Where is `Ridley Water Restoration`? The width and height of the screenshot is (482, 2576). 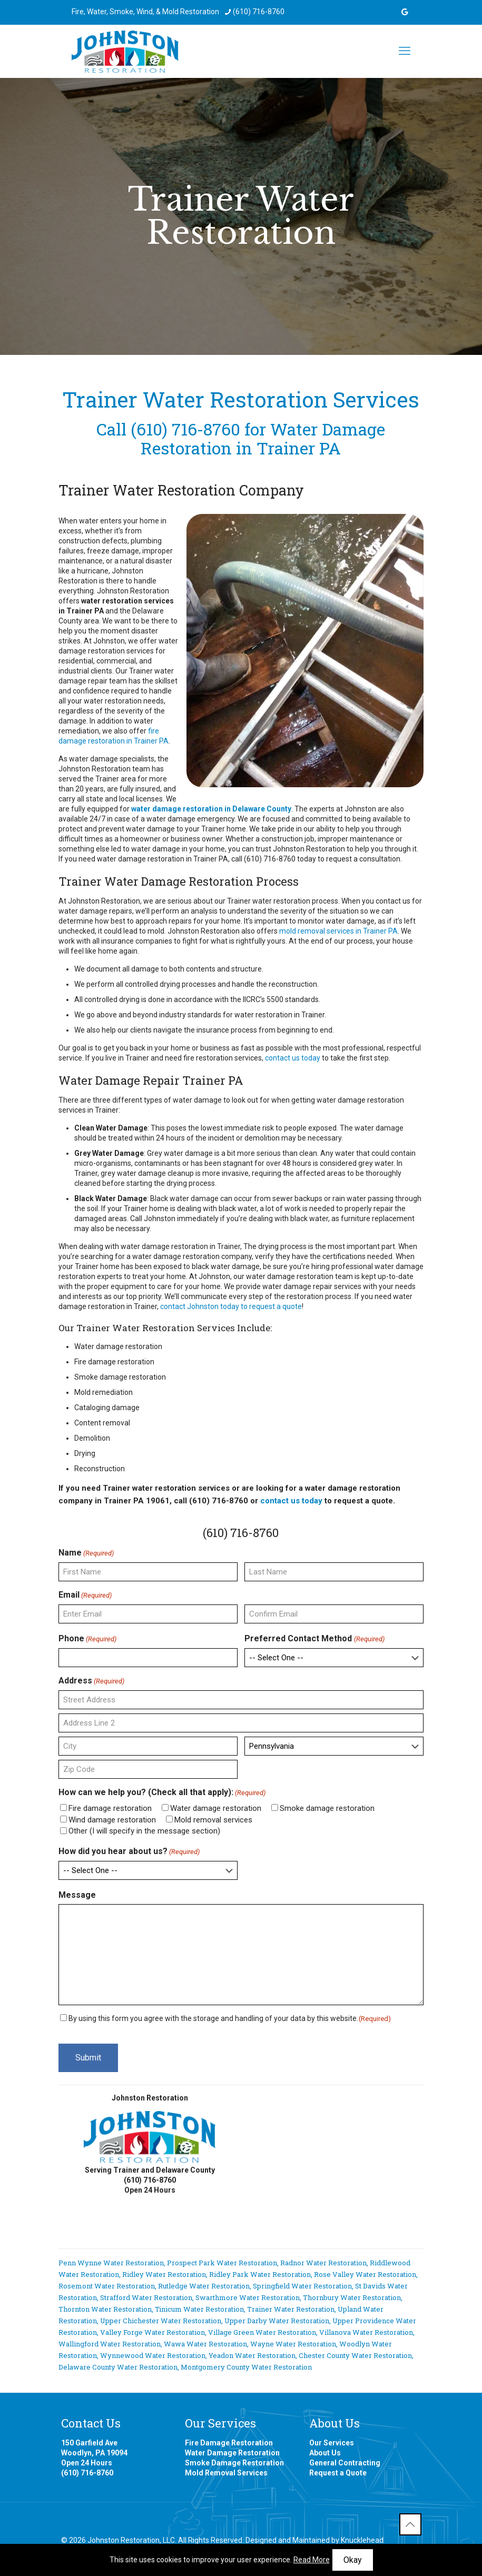 Ridley Water Restoration is located at coordinates (164, 2274).